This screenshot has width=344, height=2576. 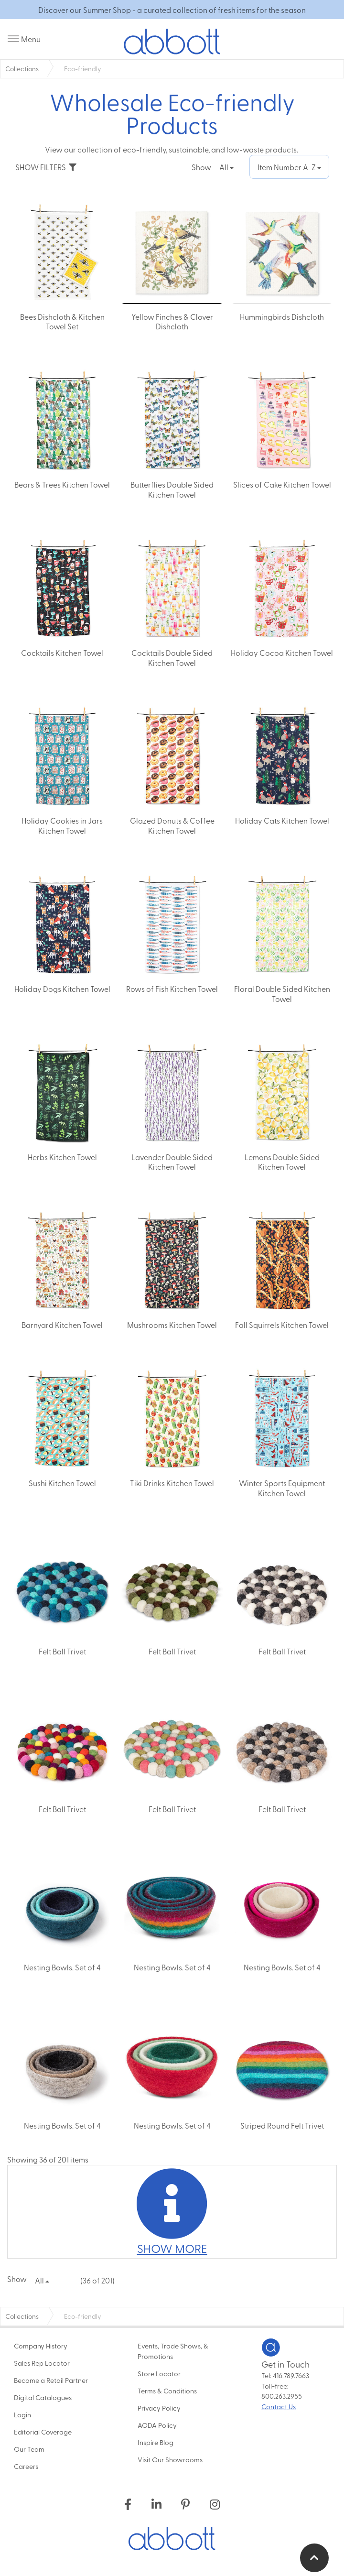 What do you see at coordinates (42, 2363) in the screenshot?
I see `Sales Rep Locator` at bounding box center [42, 2363].